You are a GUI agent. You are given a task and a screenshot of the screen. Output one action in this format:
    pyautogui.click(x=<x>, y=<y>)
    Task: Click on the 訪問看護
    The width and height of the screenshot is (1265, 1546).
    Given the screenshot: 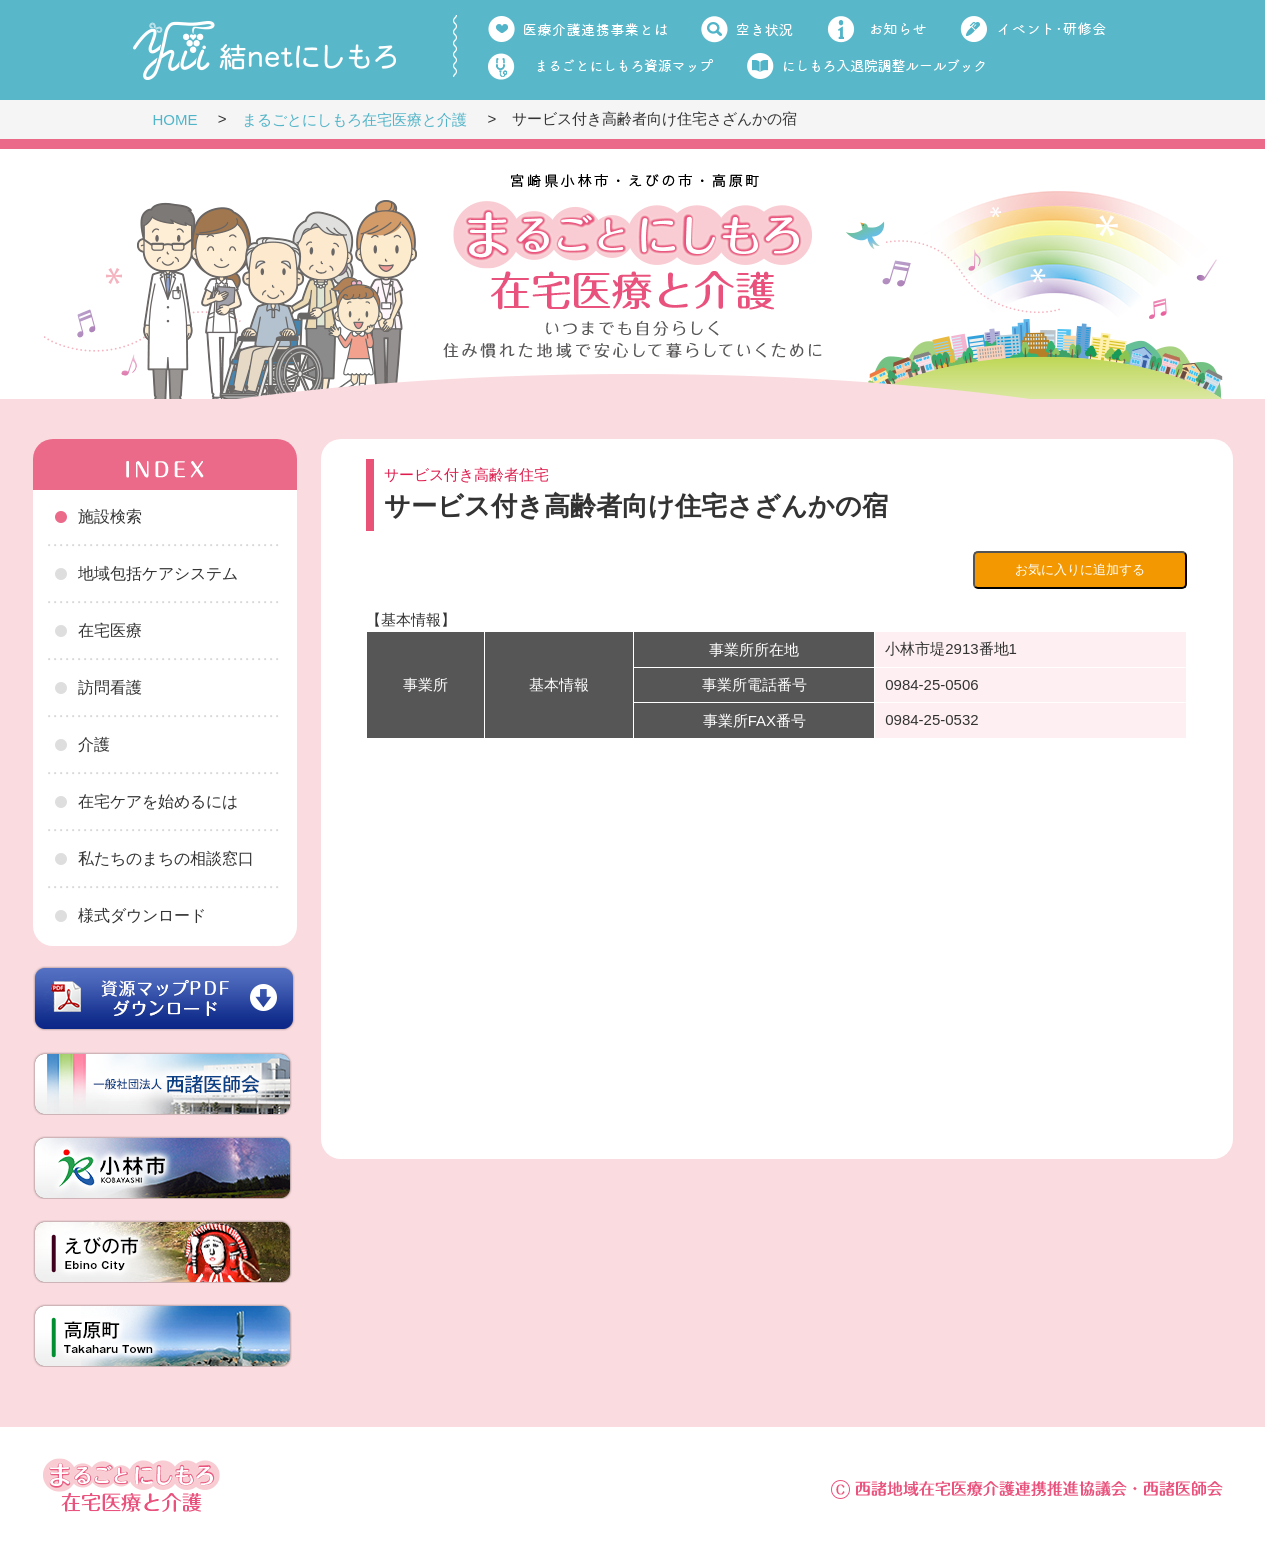 What is the action you would take?
    pyautogui.click(x=110, y=687)
    